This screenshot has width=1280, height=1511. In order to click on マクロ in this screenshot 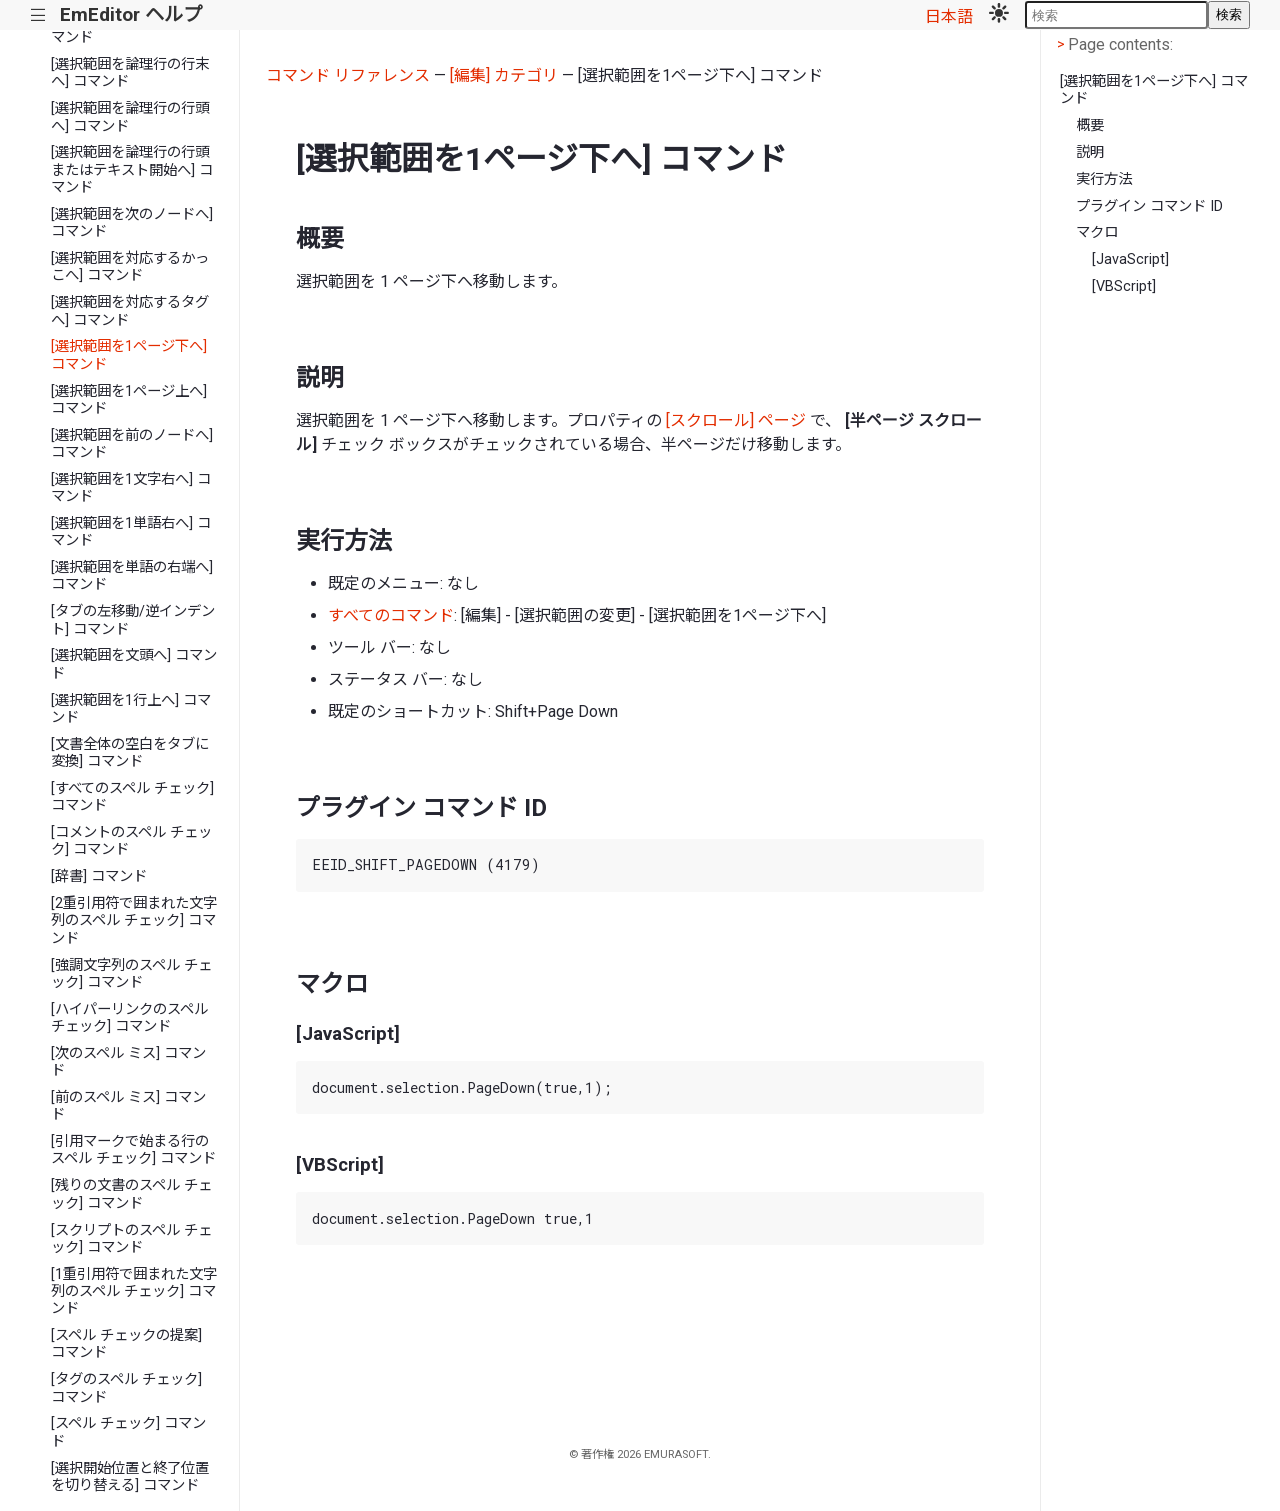, I will do `click(1097, 232)`.